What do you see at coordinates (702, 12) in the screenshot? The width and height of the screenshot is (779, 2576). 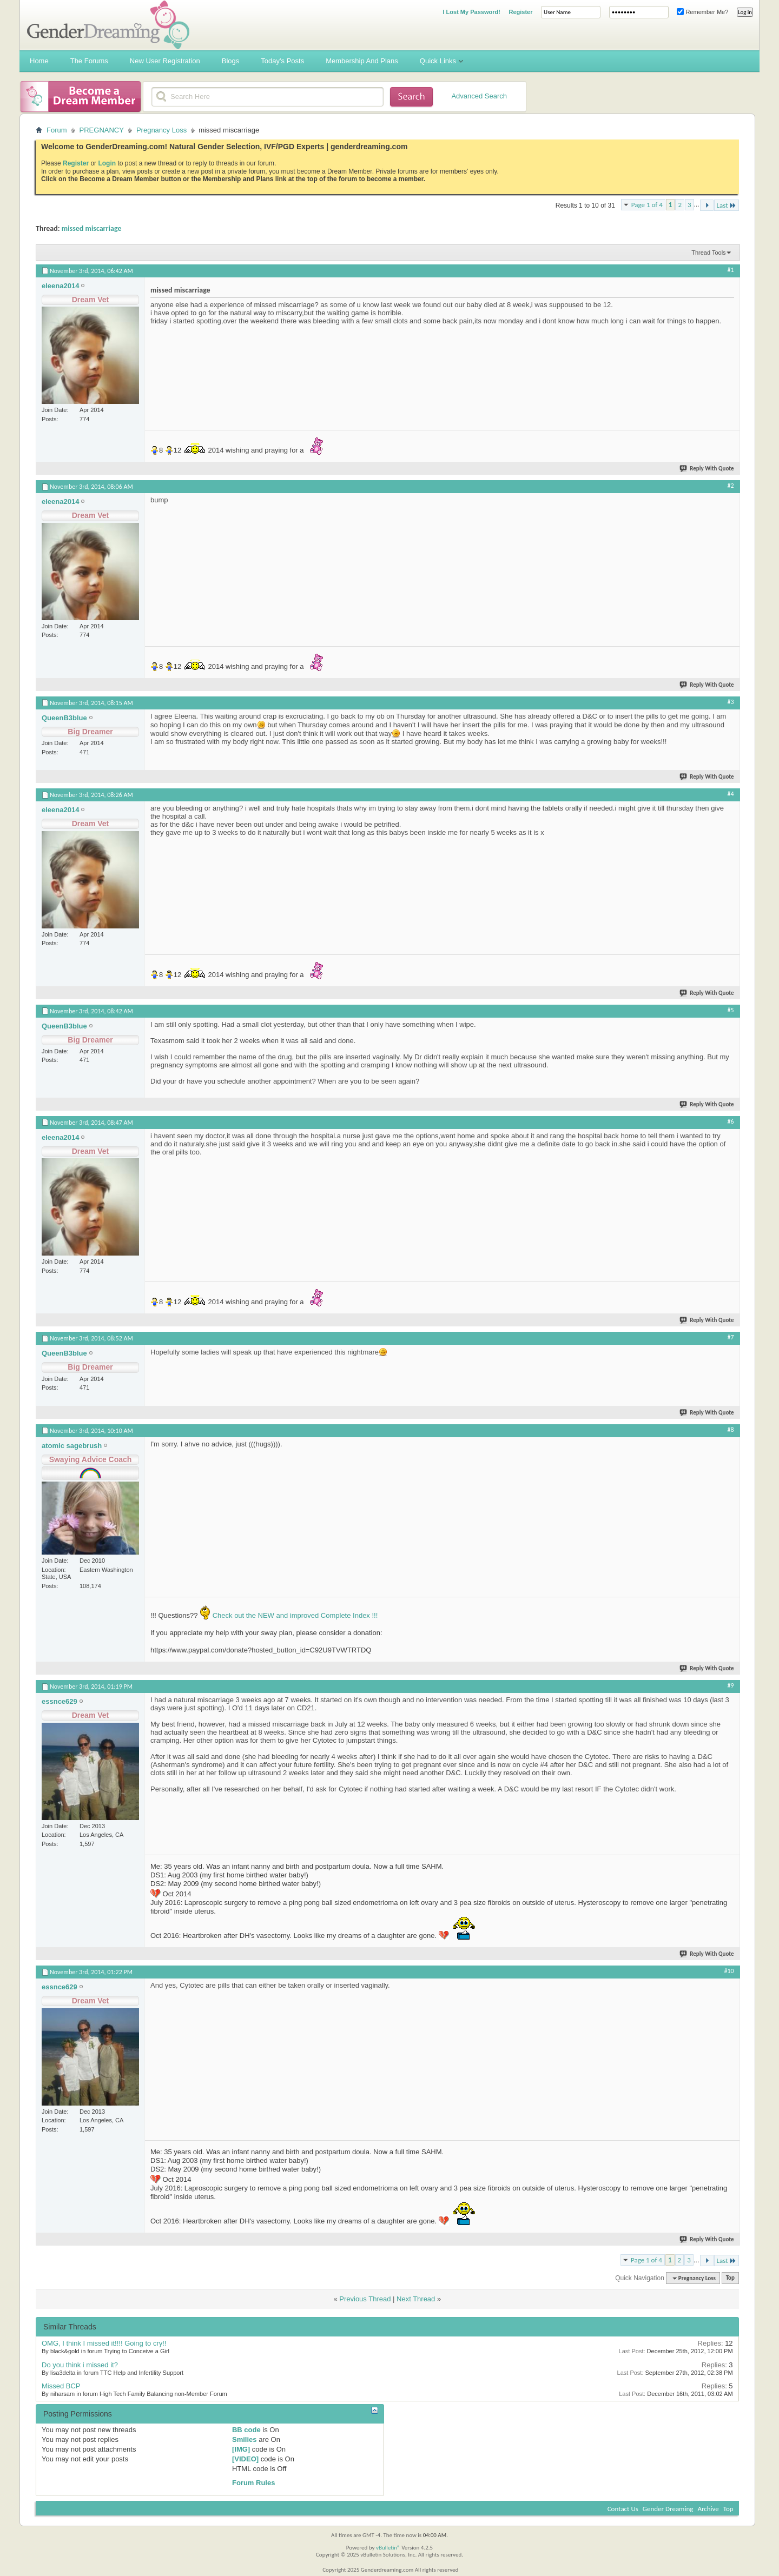 I see `Remember Me?` at bounding box center [702, 12].